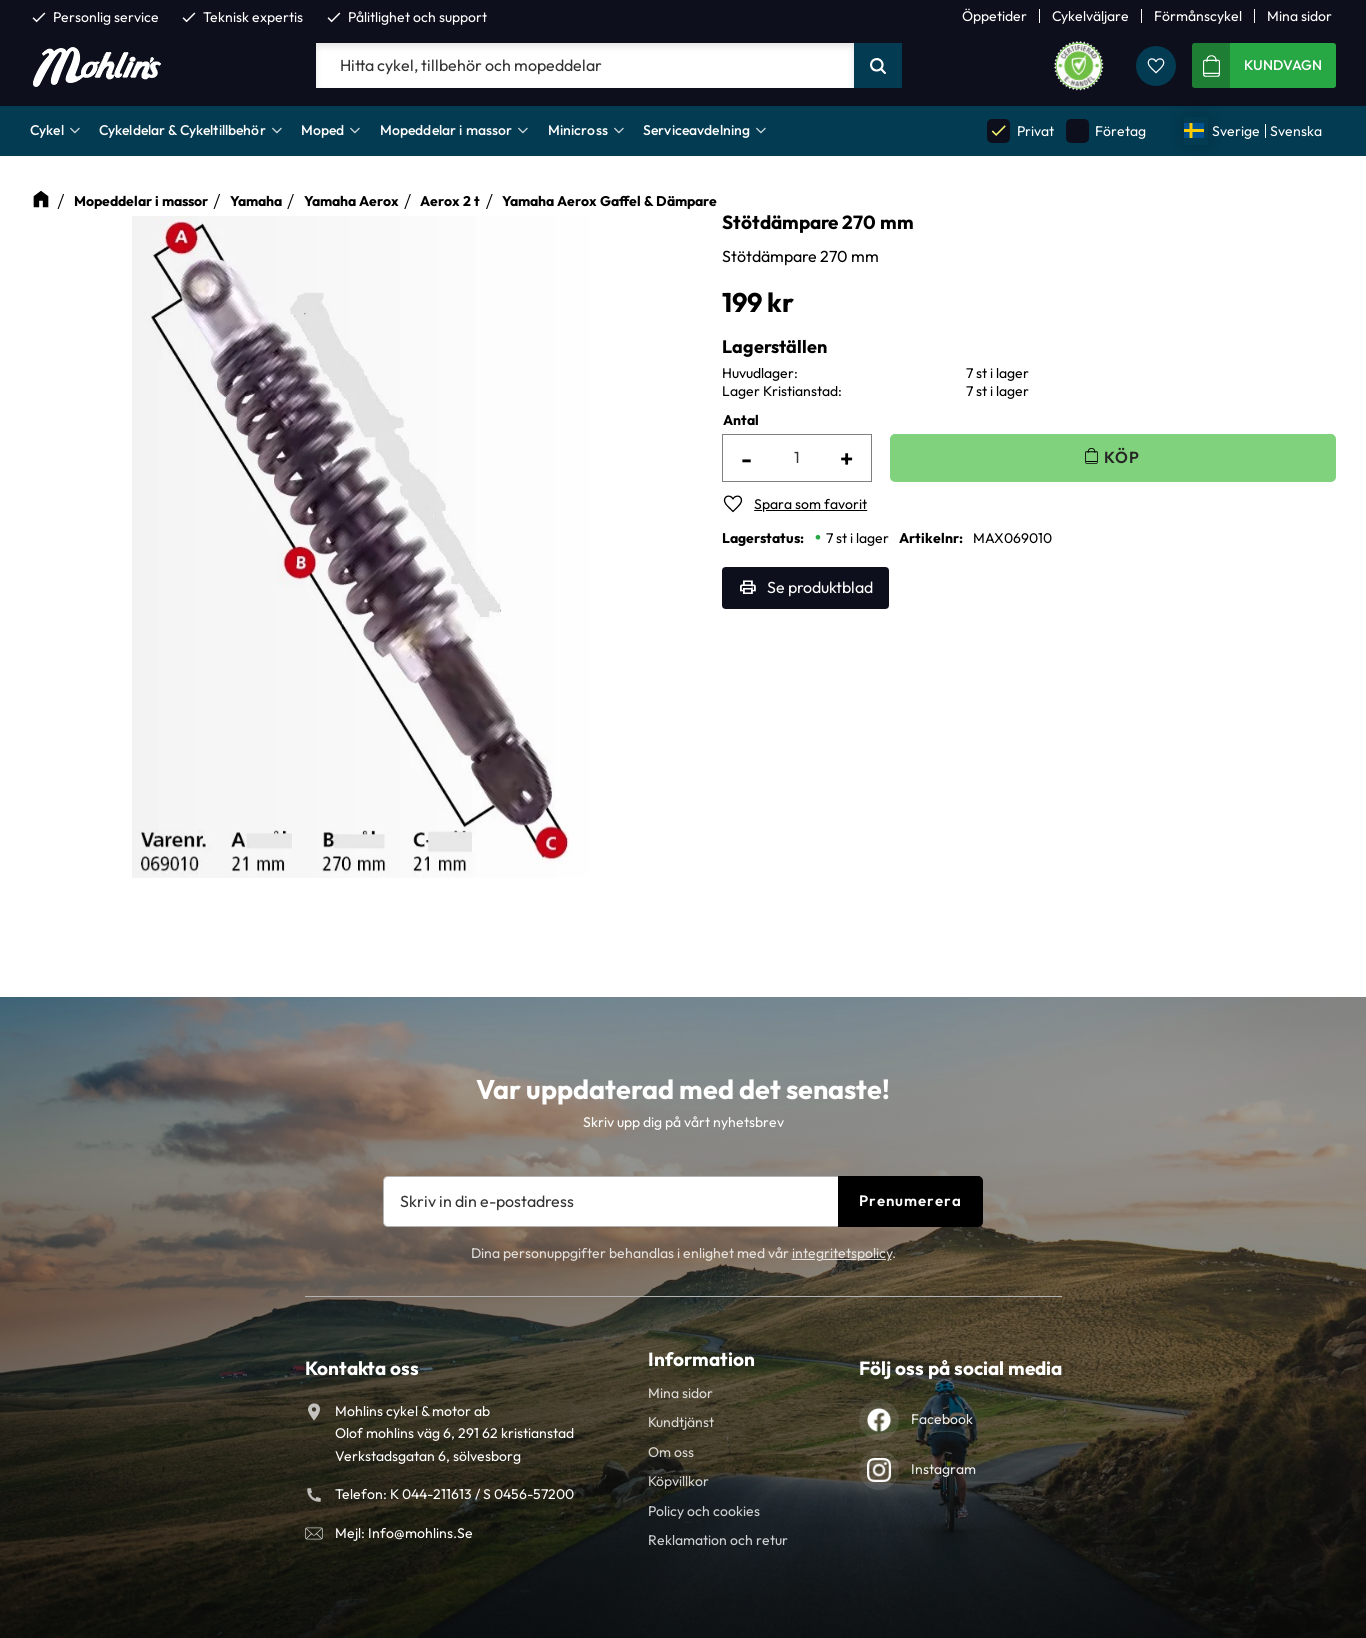 The height and width of the screenshot is (1638, 1366). Describe the element at coordinates (1156, 66) in the screenshot. I see `[button]` at that location.